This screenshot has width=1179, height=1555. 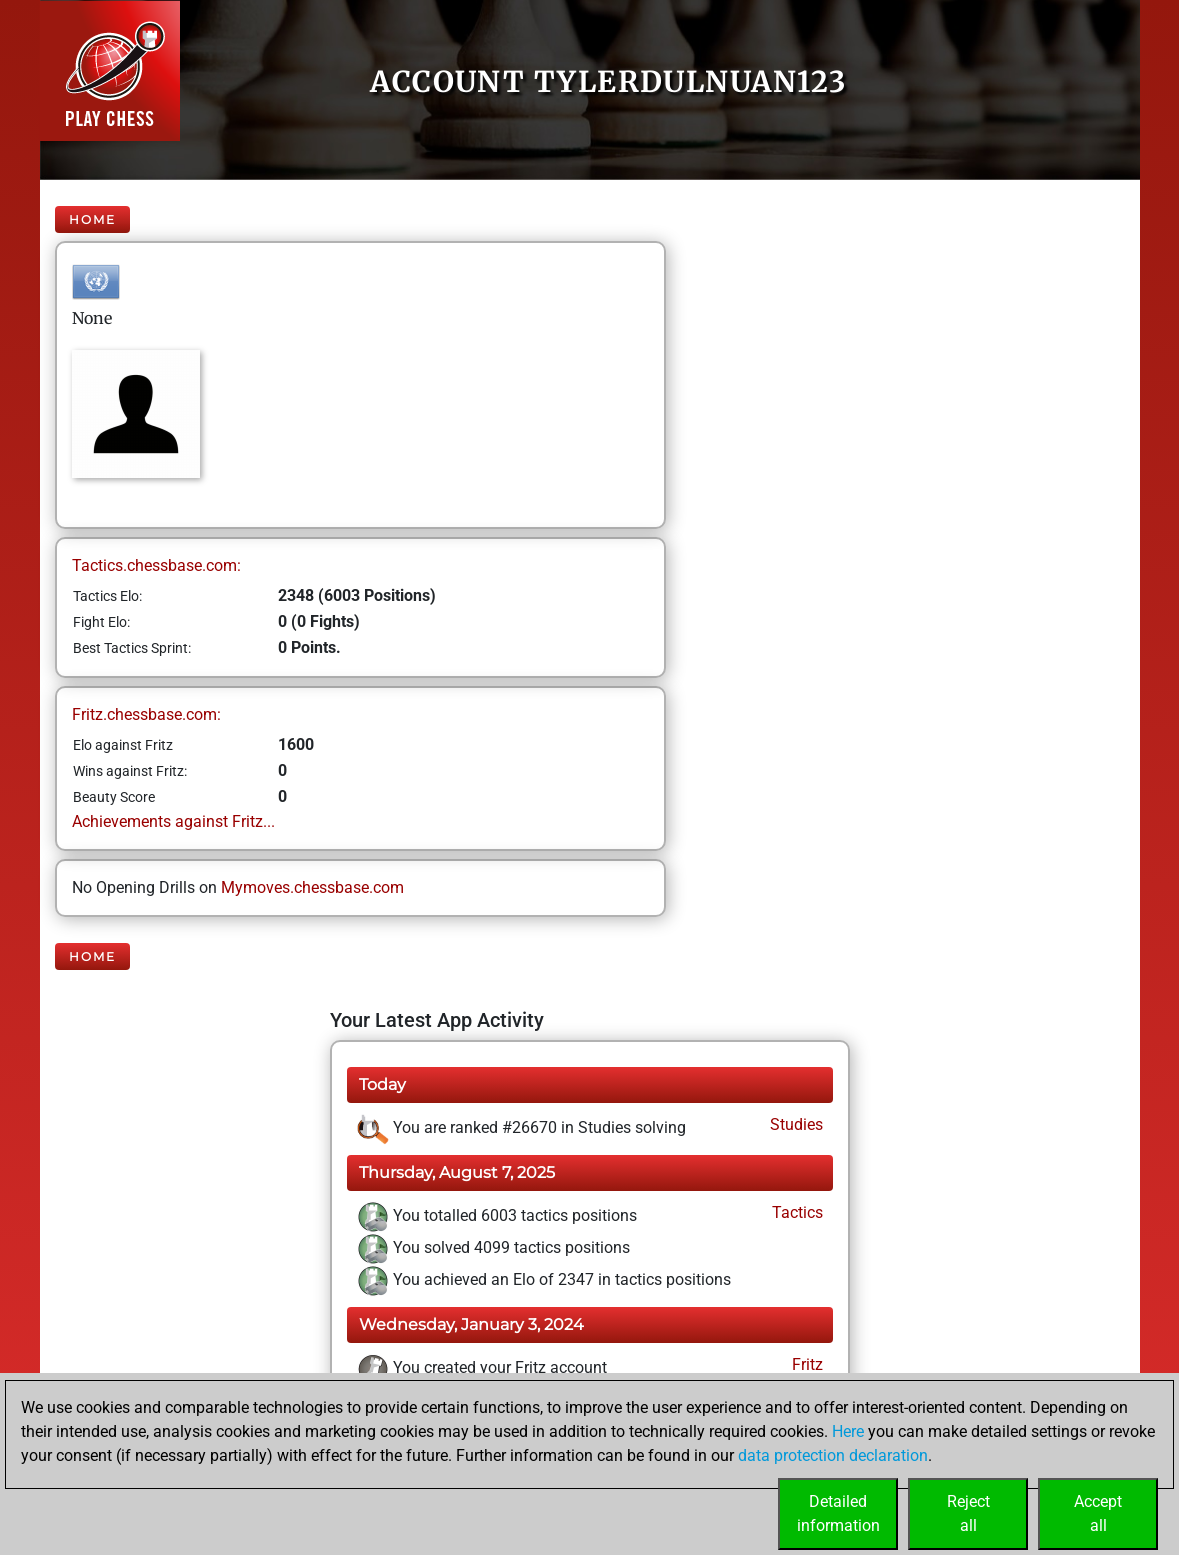 I want to click on data protection declaration, so click(x=833, y=1455).